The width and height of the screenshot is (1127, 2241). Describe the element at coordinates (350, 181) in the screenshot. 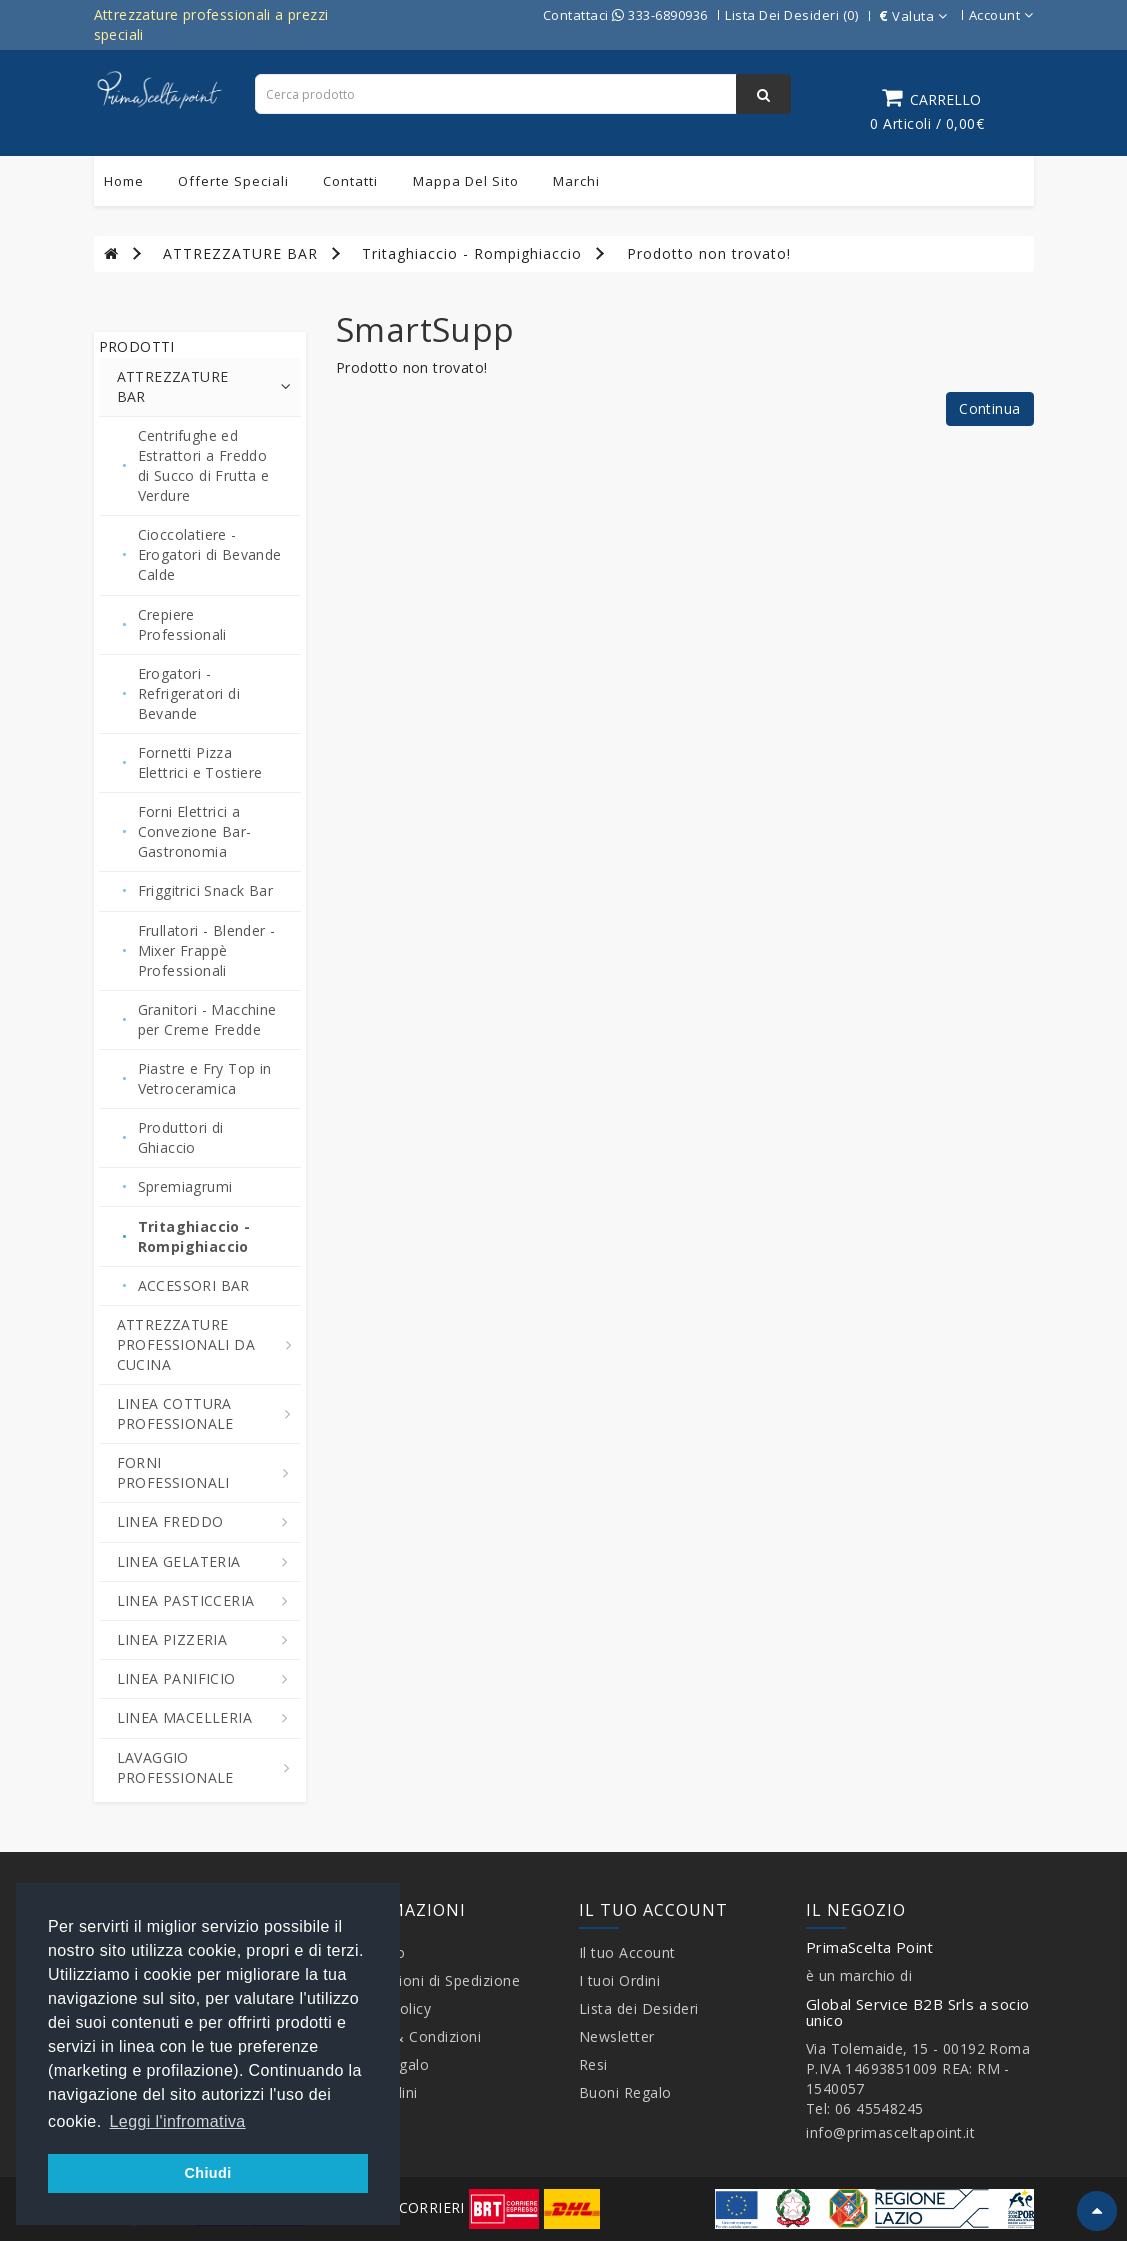

I see `Contatti` at that location.